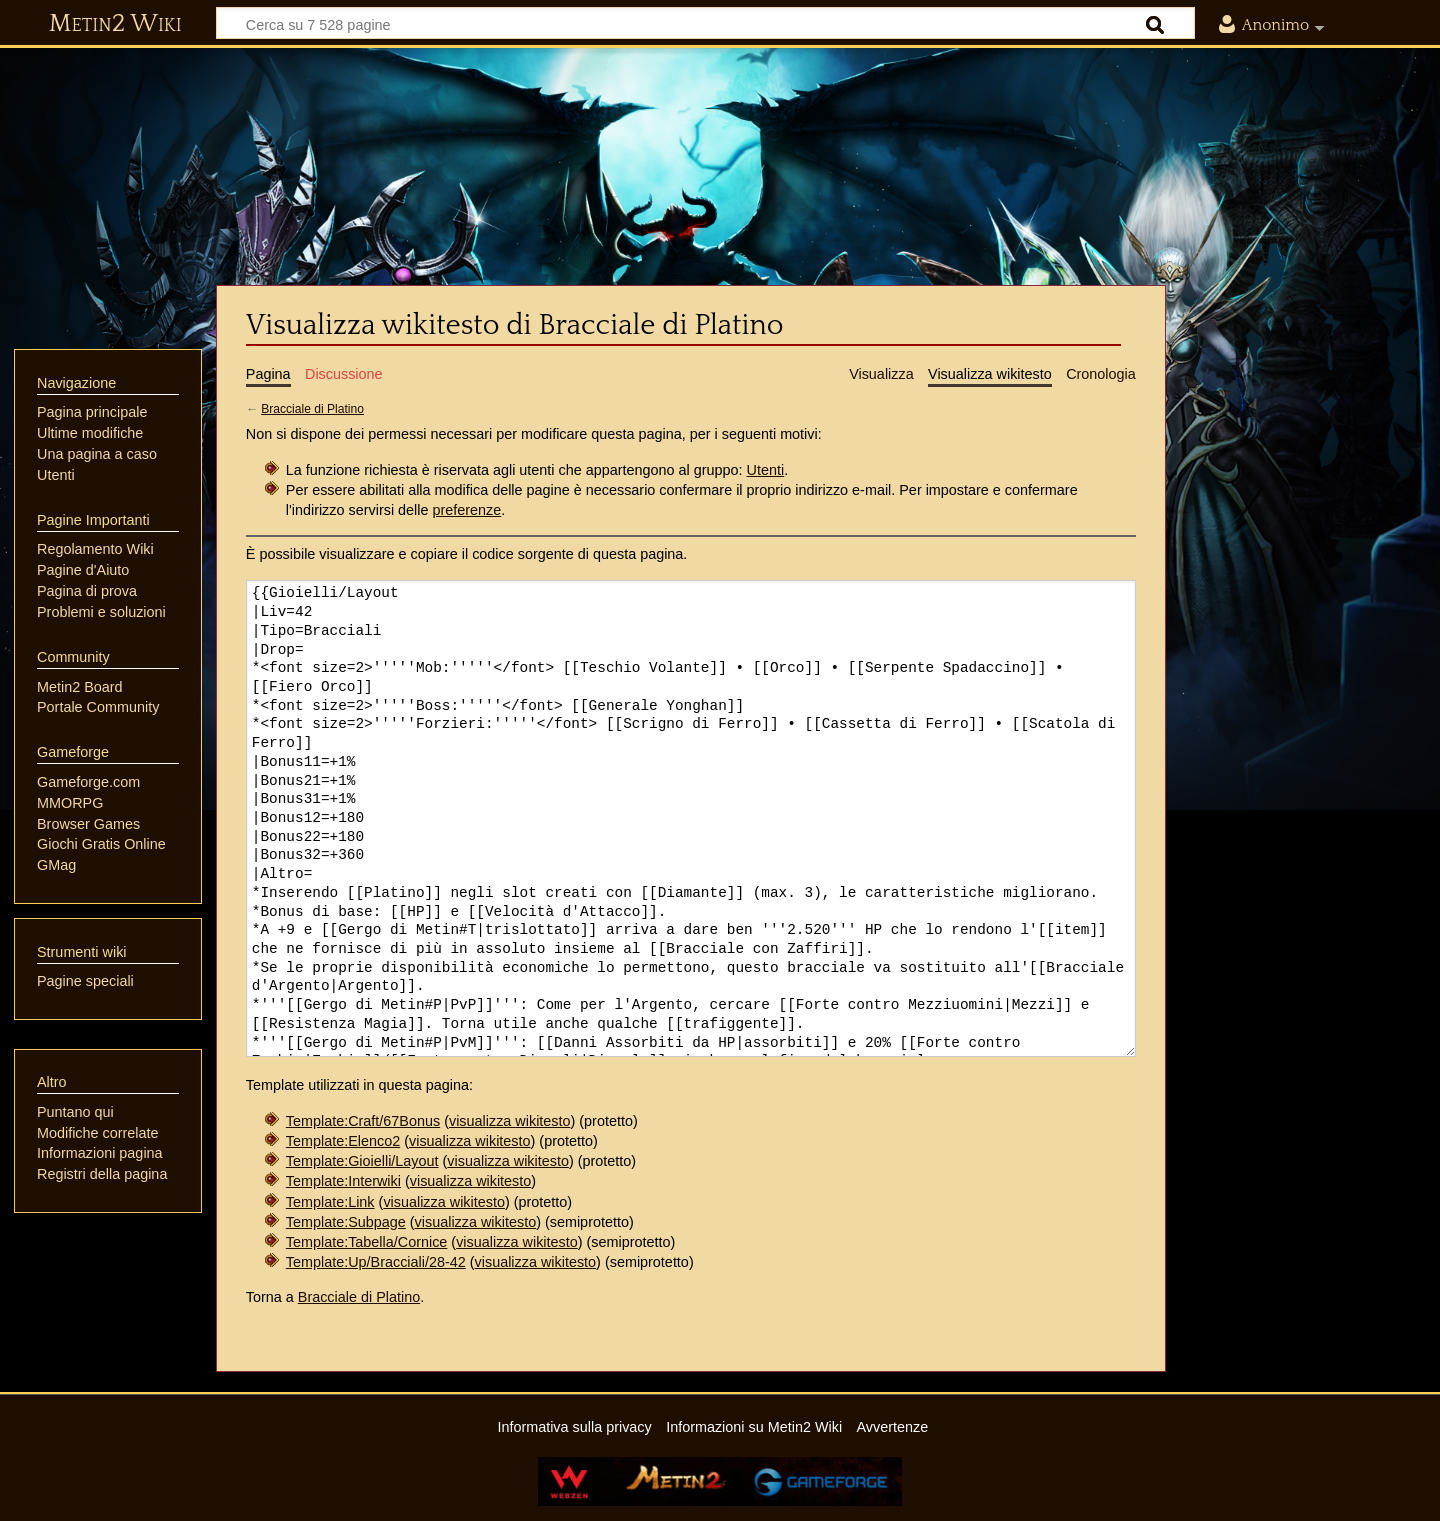 The image size is (1440, 1521). I want to click on Template:Craft/67Bonus, so click(363, 1121).